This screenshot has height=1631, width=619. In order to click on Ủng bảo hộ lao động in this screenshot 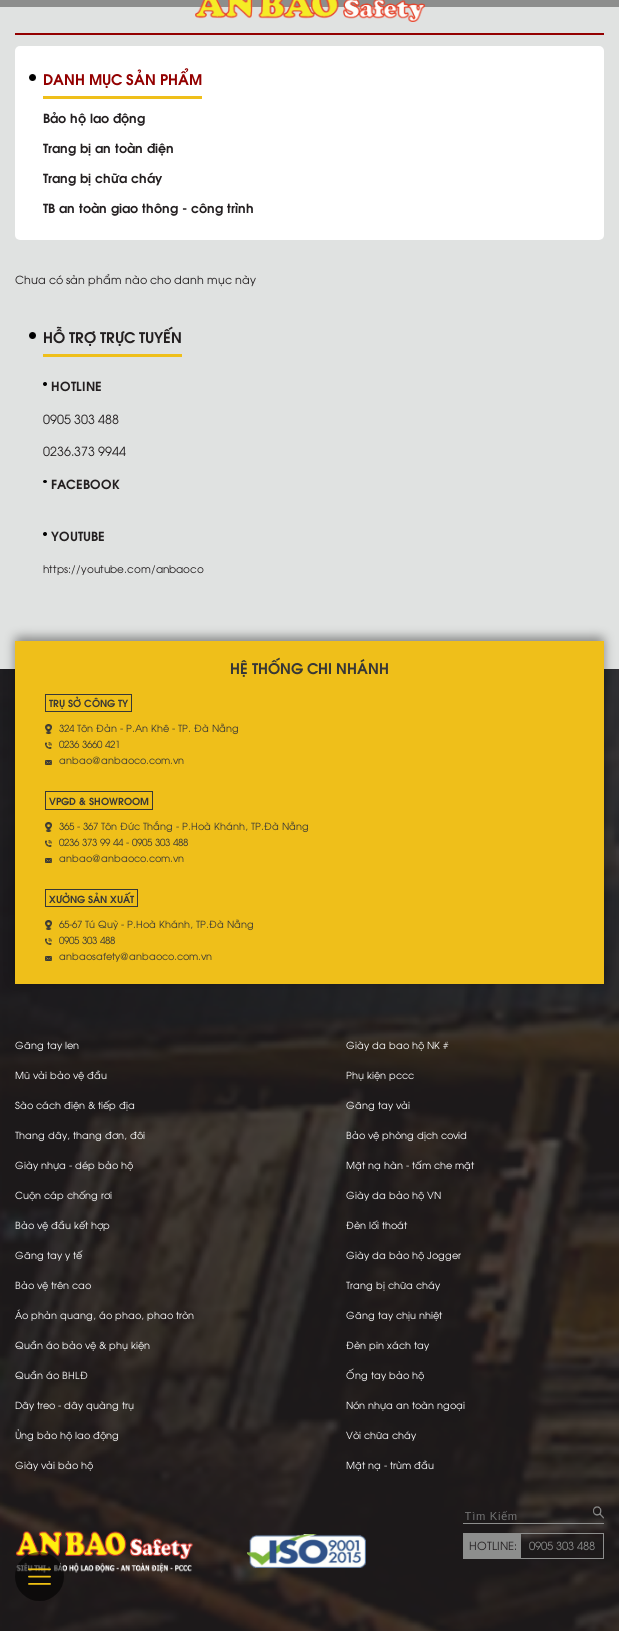, I will do `click(67, 1434)`.